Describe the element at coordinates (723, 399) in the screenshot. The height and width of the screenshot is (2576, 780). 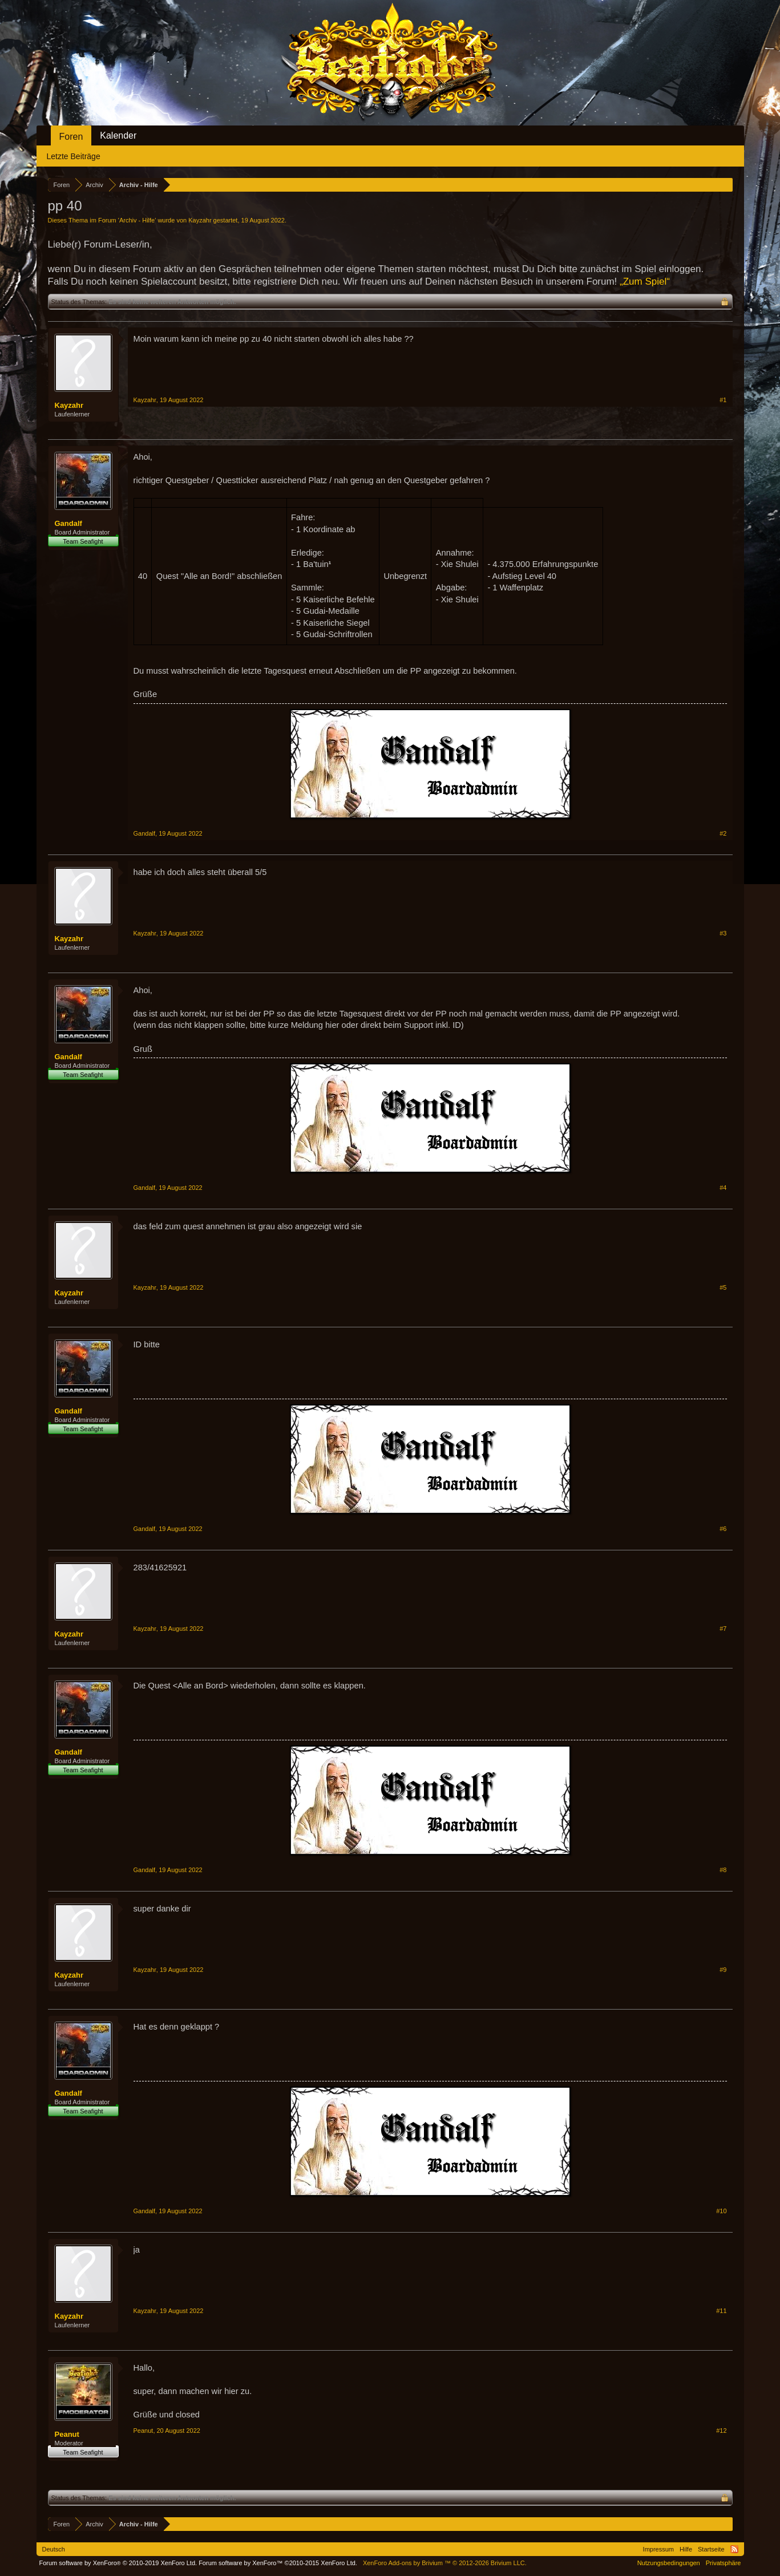
I see `#1` at that location.